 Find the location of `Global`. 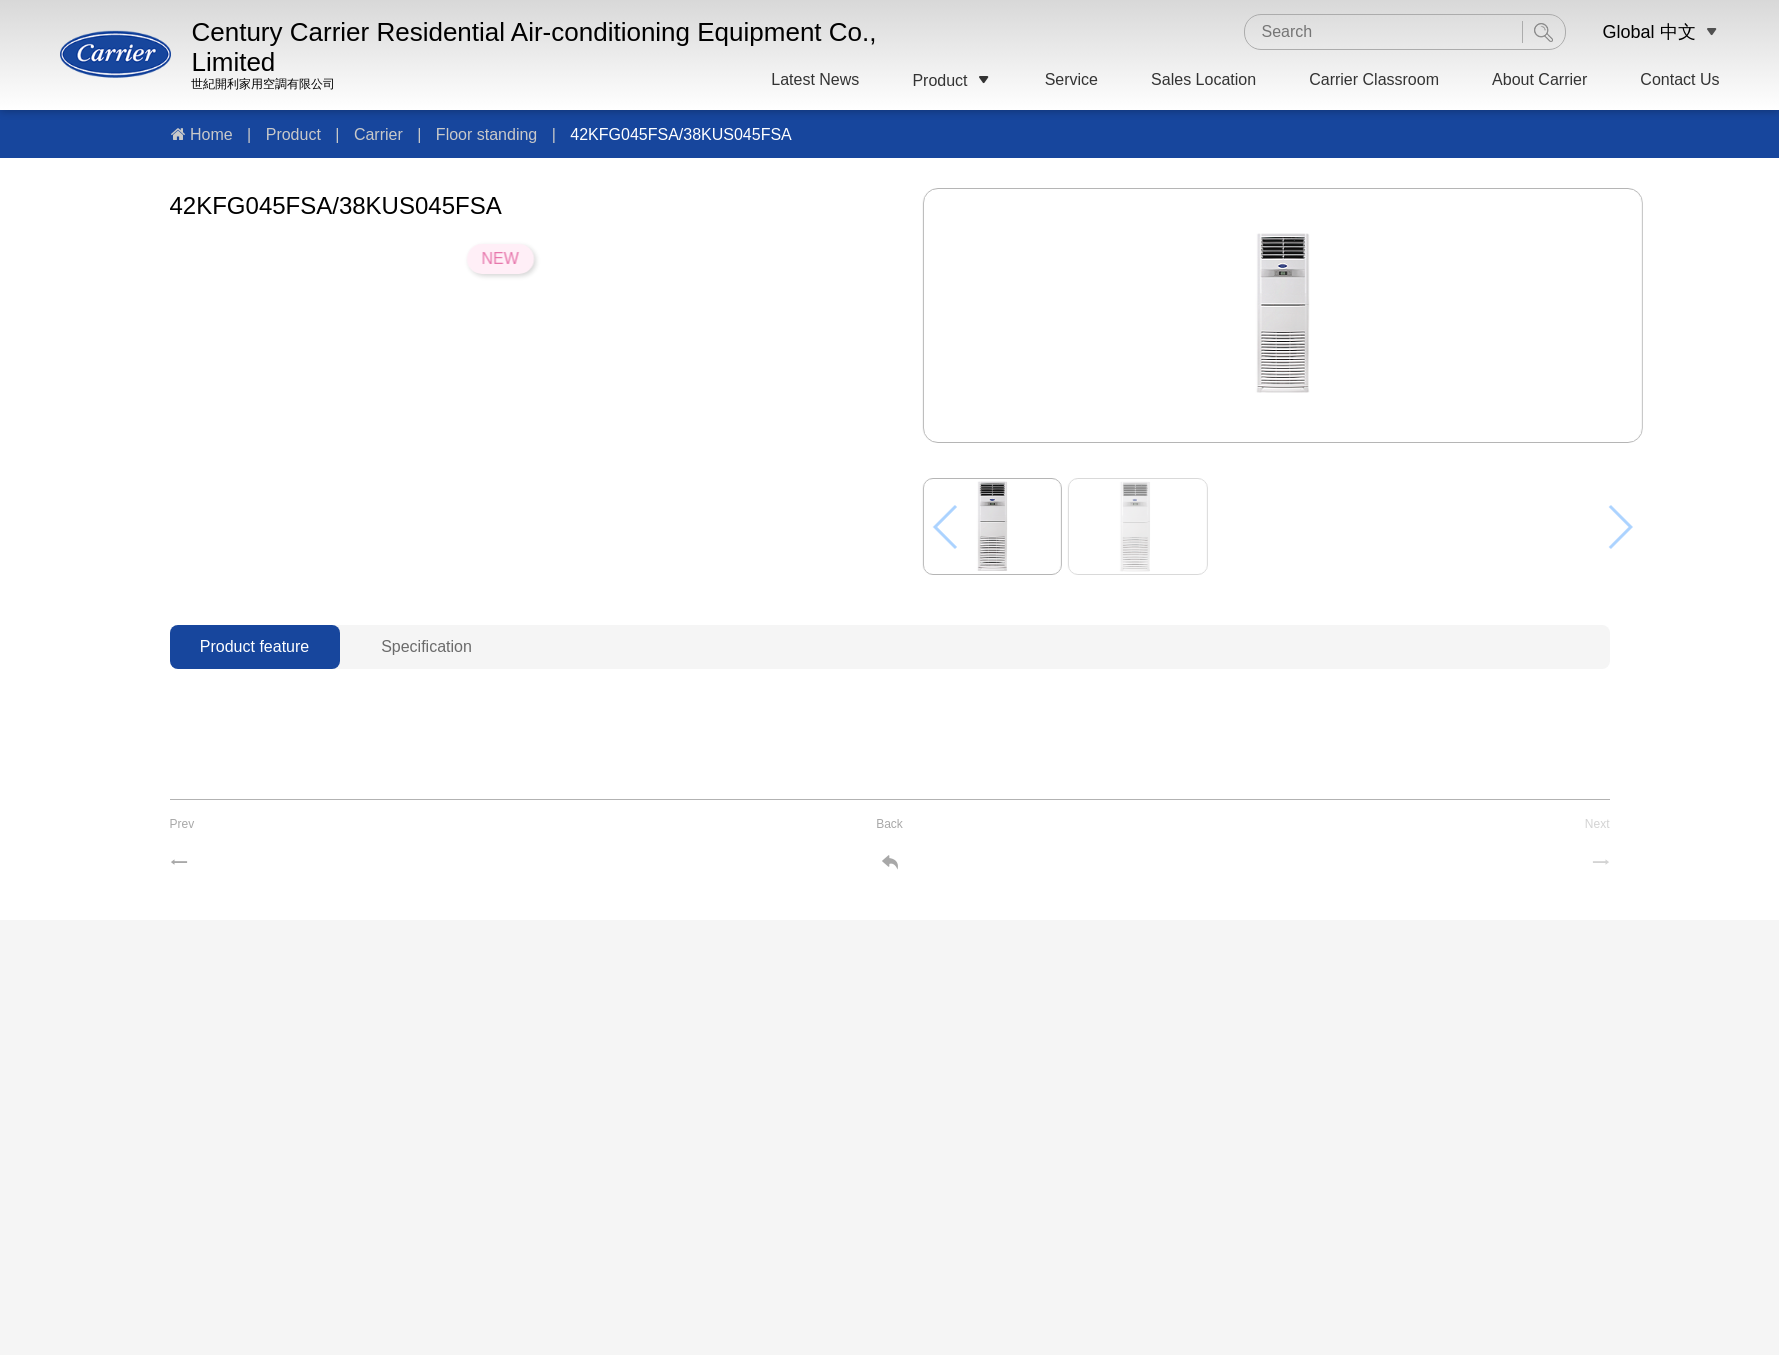

Global is located at coordinates (1628, 32).